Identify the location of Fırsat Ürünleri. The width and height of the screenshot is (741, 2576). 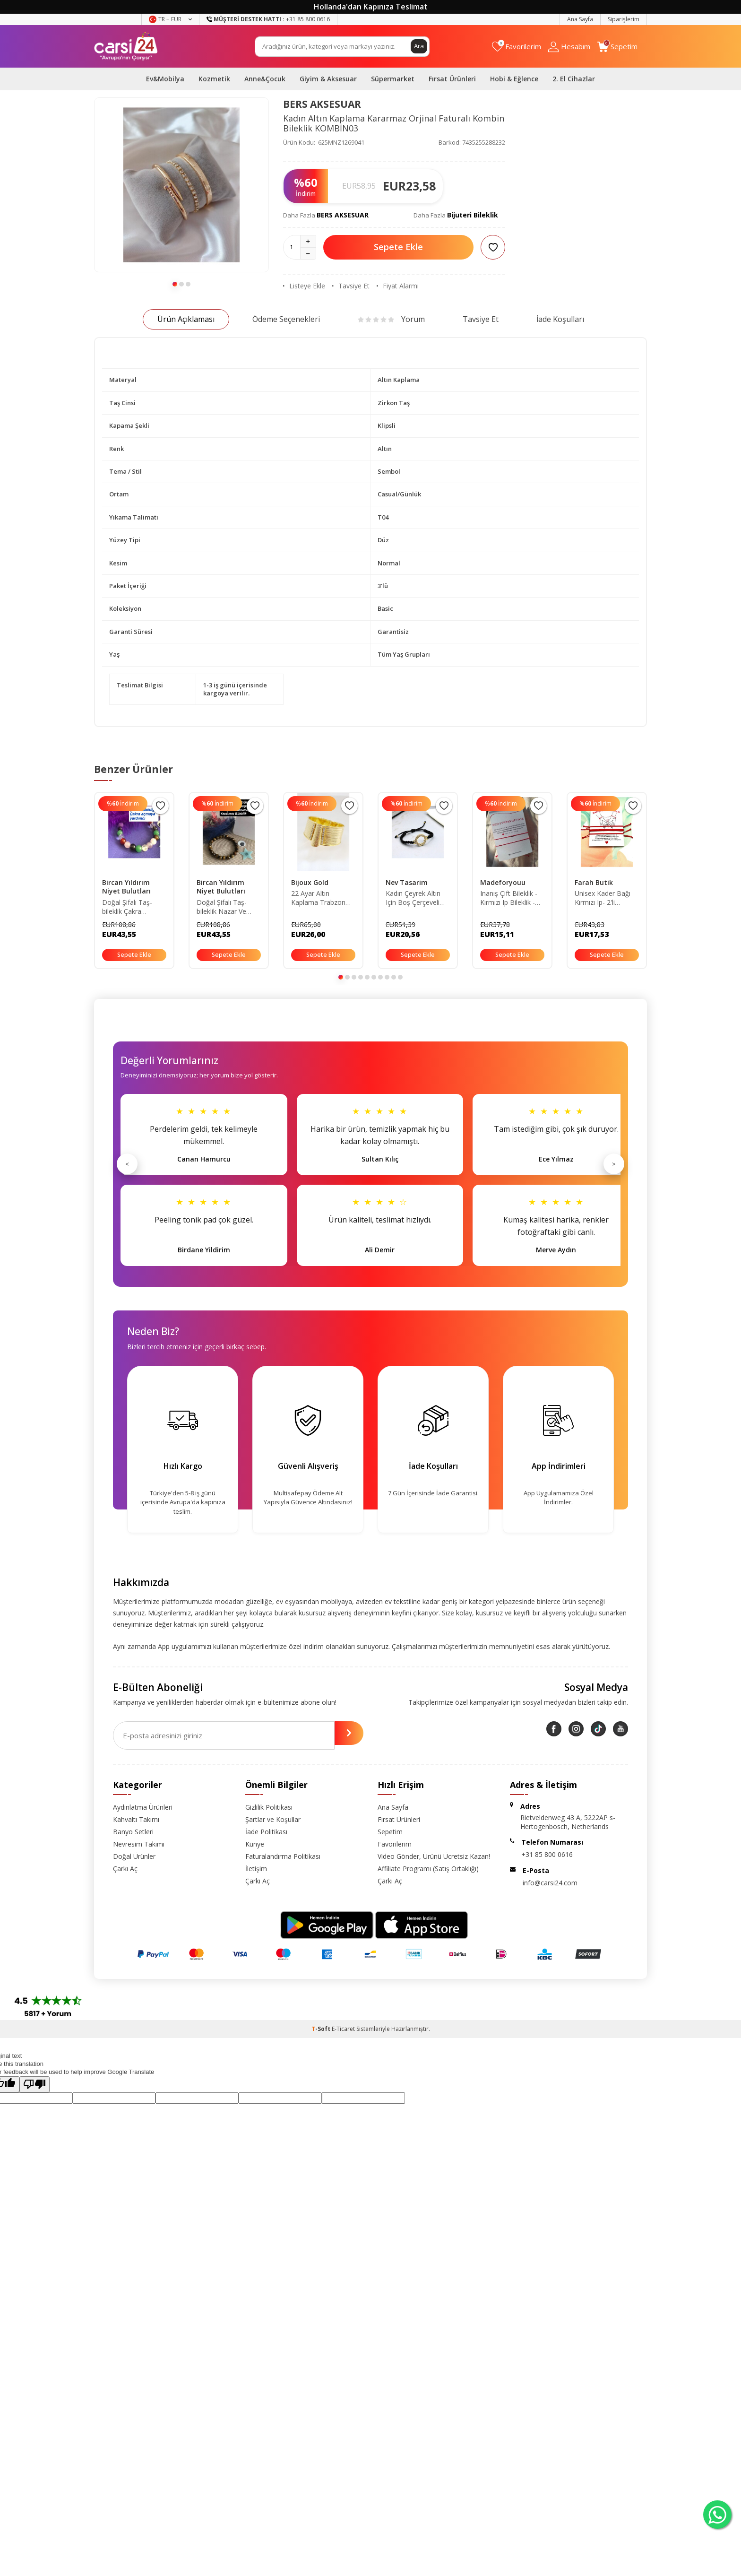
(452, 78).